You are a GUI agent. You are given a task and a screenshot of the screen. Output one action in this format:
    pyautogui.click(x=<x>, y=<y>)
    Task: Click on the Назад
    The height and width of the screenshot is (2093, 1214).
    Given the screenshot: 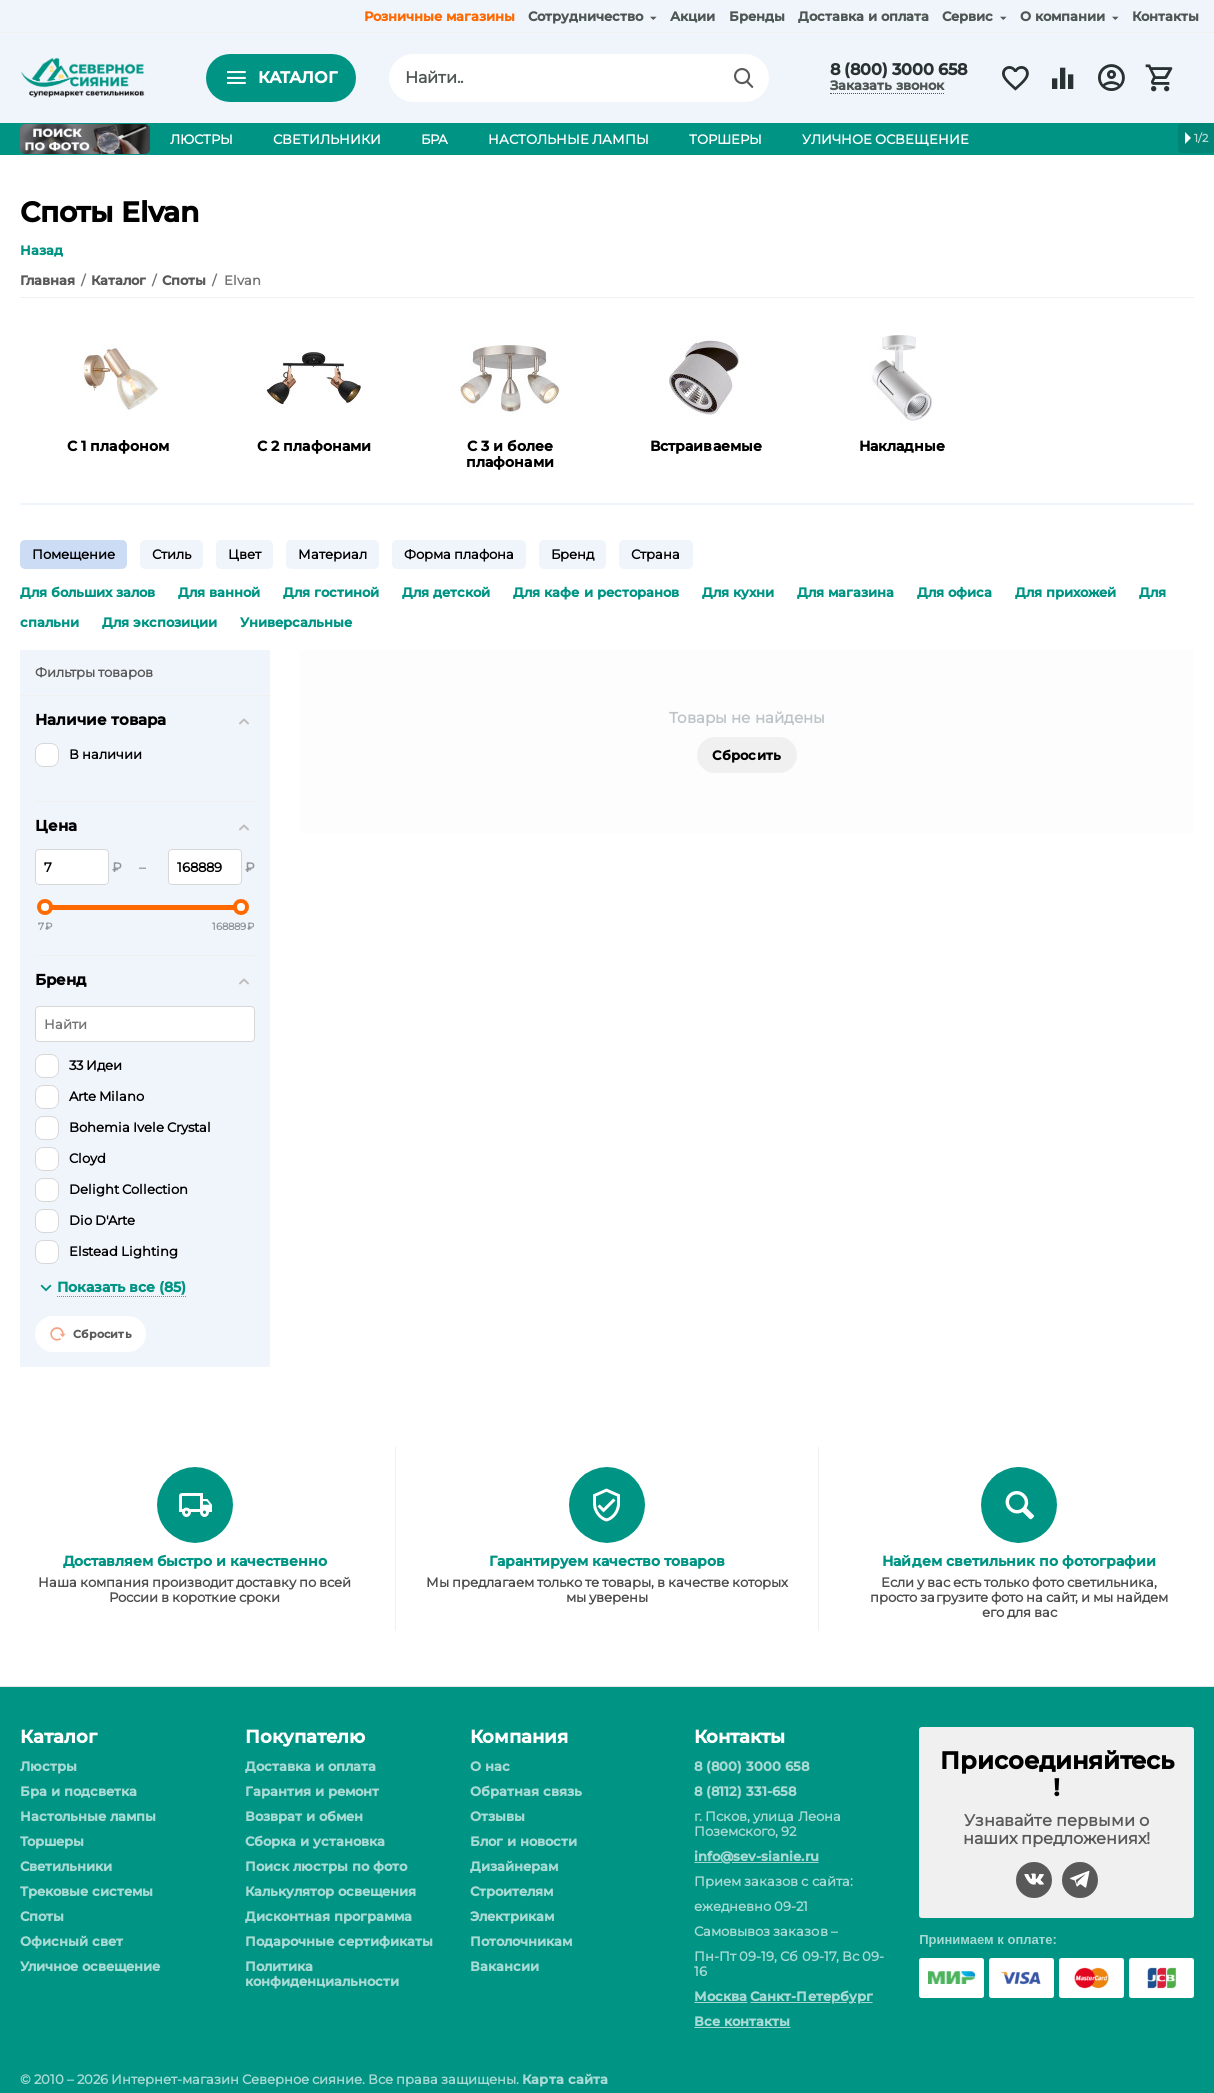 What is the action you would take?
    pyautogui.click(x=41, y=250)
    